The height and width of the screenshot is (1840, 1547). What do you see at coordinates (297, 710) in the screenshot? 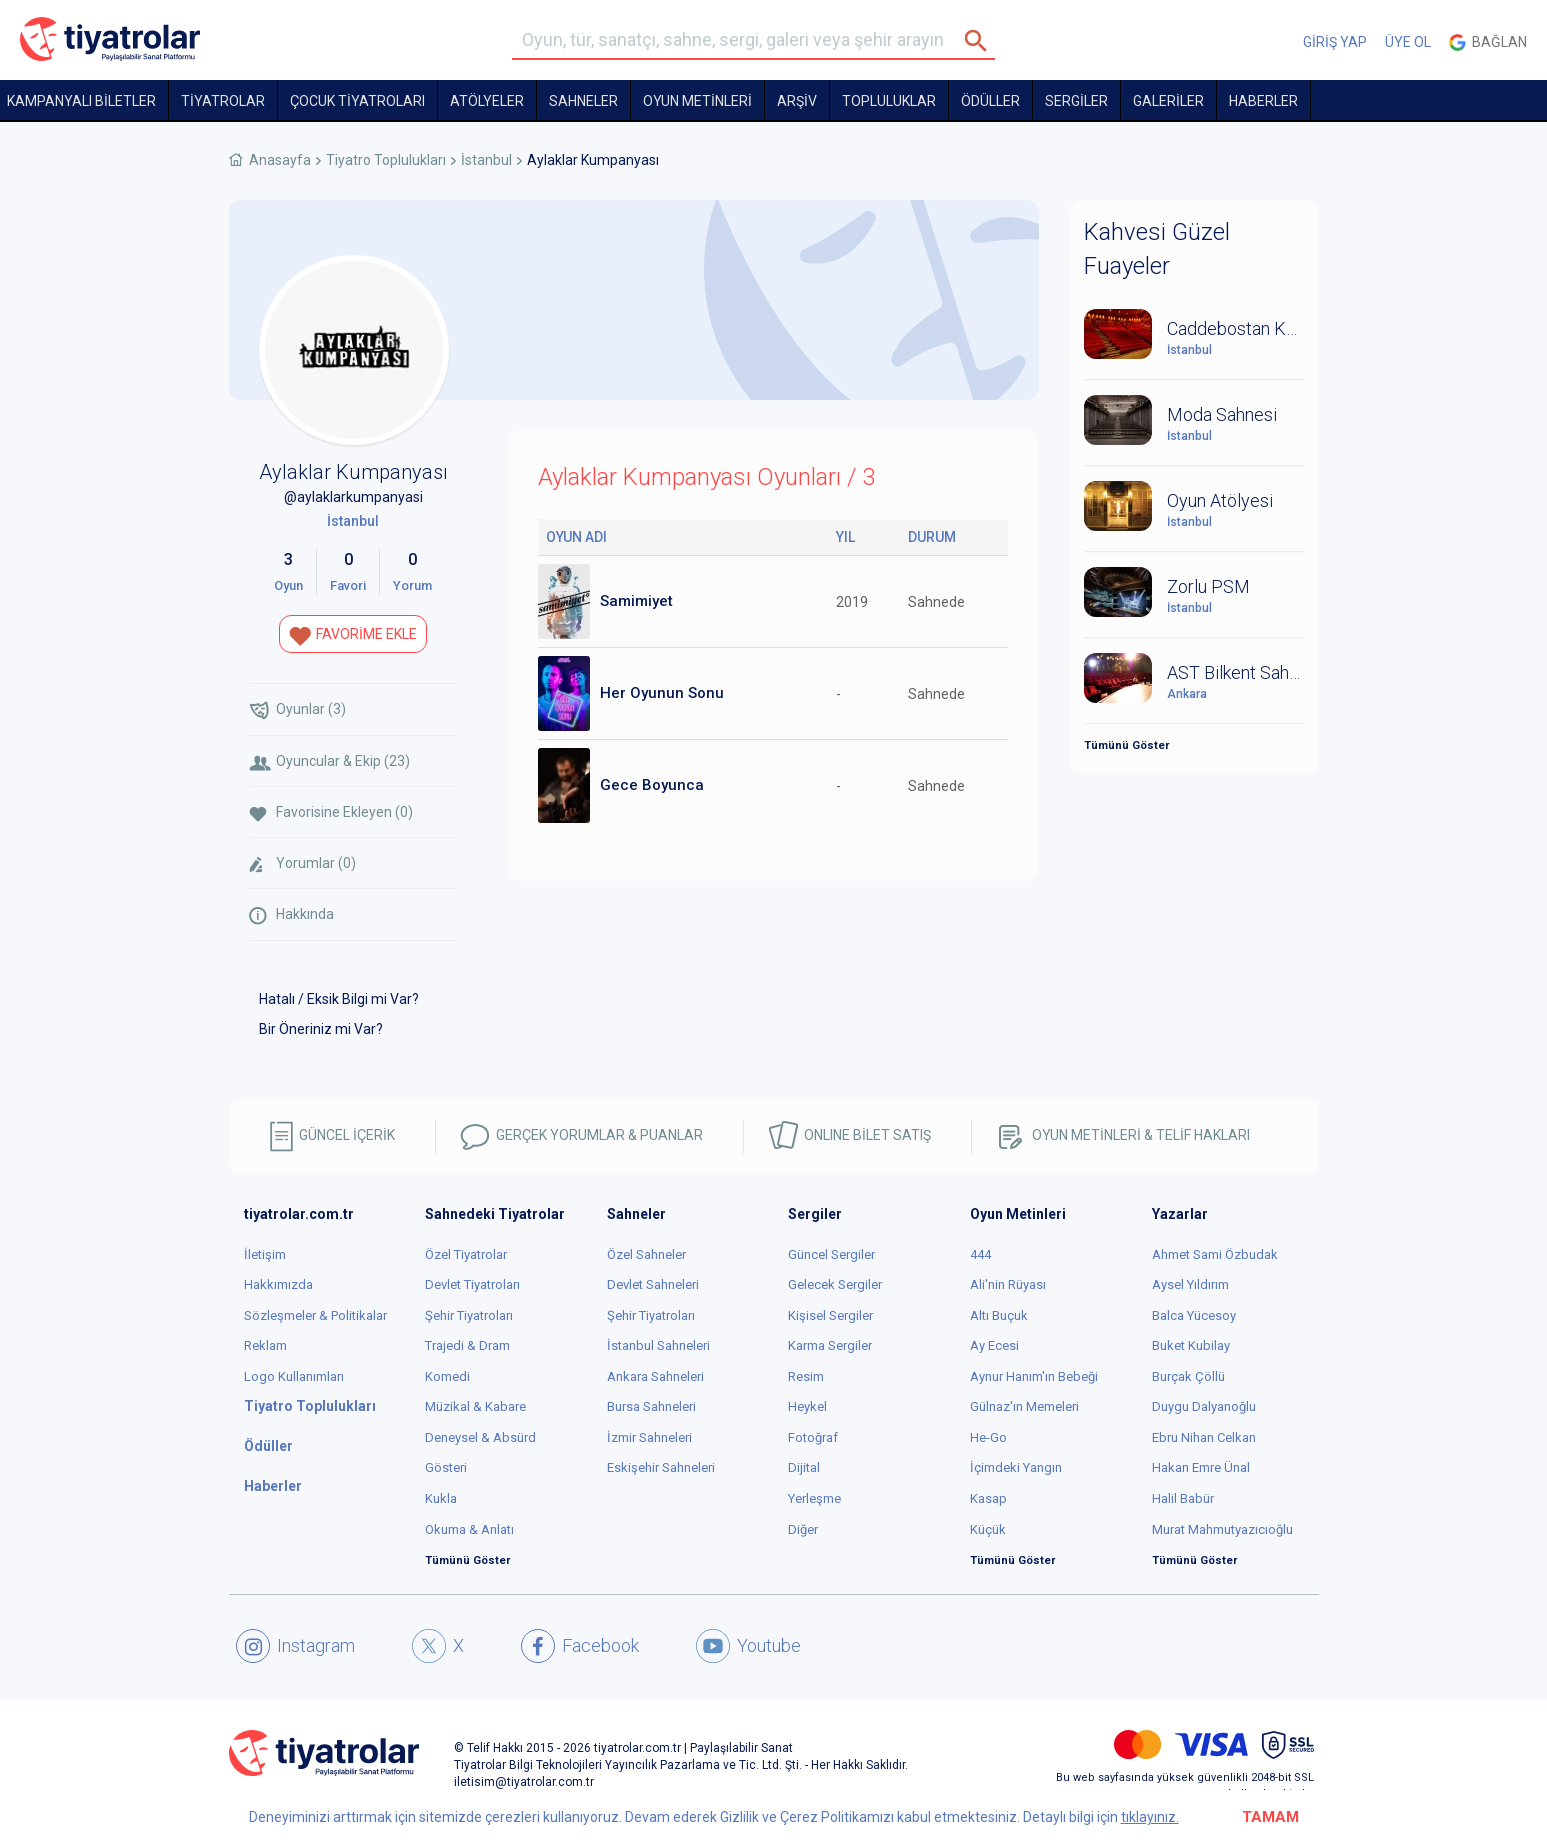
I see `Oyunlar (3)` at bounding box center [297, 710].